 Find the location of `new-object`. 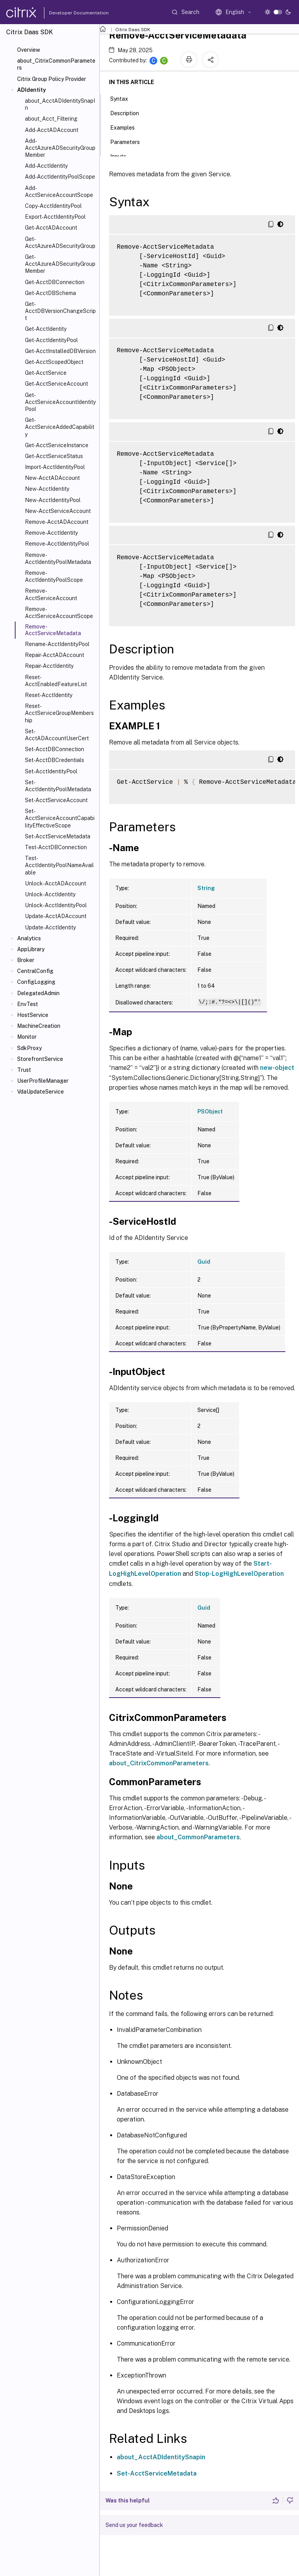

new-object is located at coordinates (277, 1067).